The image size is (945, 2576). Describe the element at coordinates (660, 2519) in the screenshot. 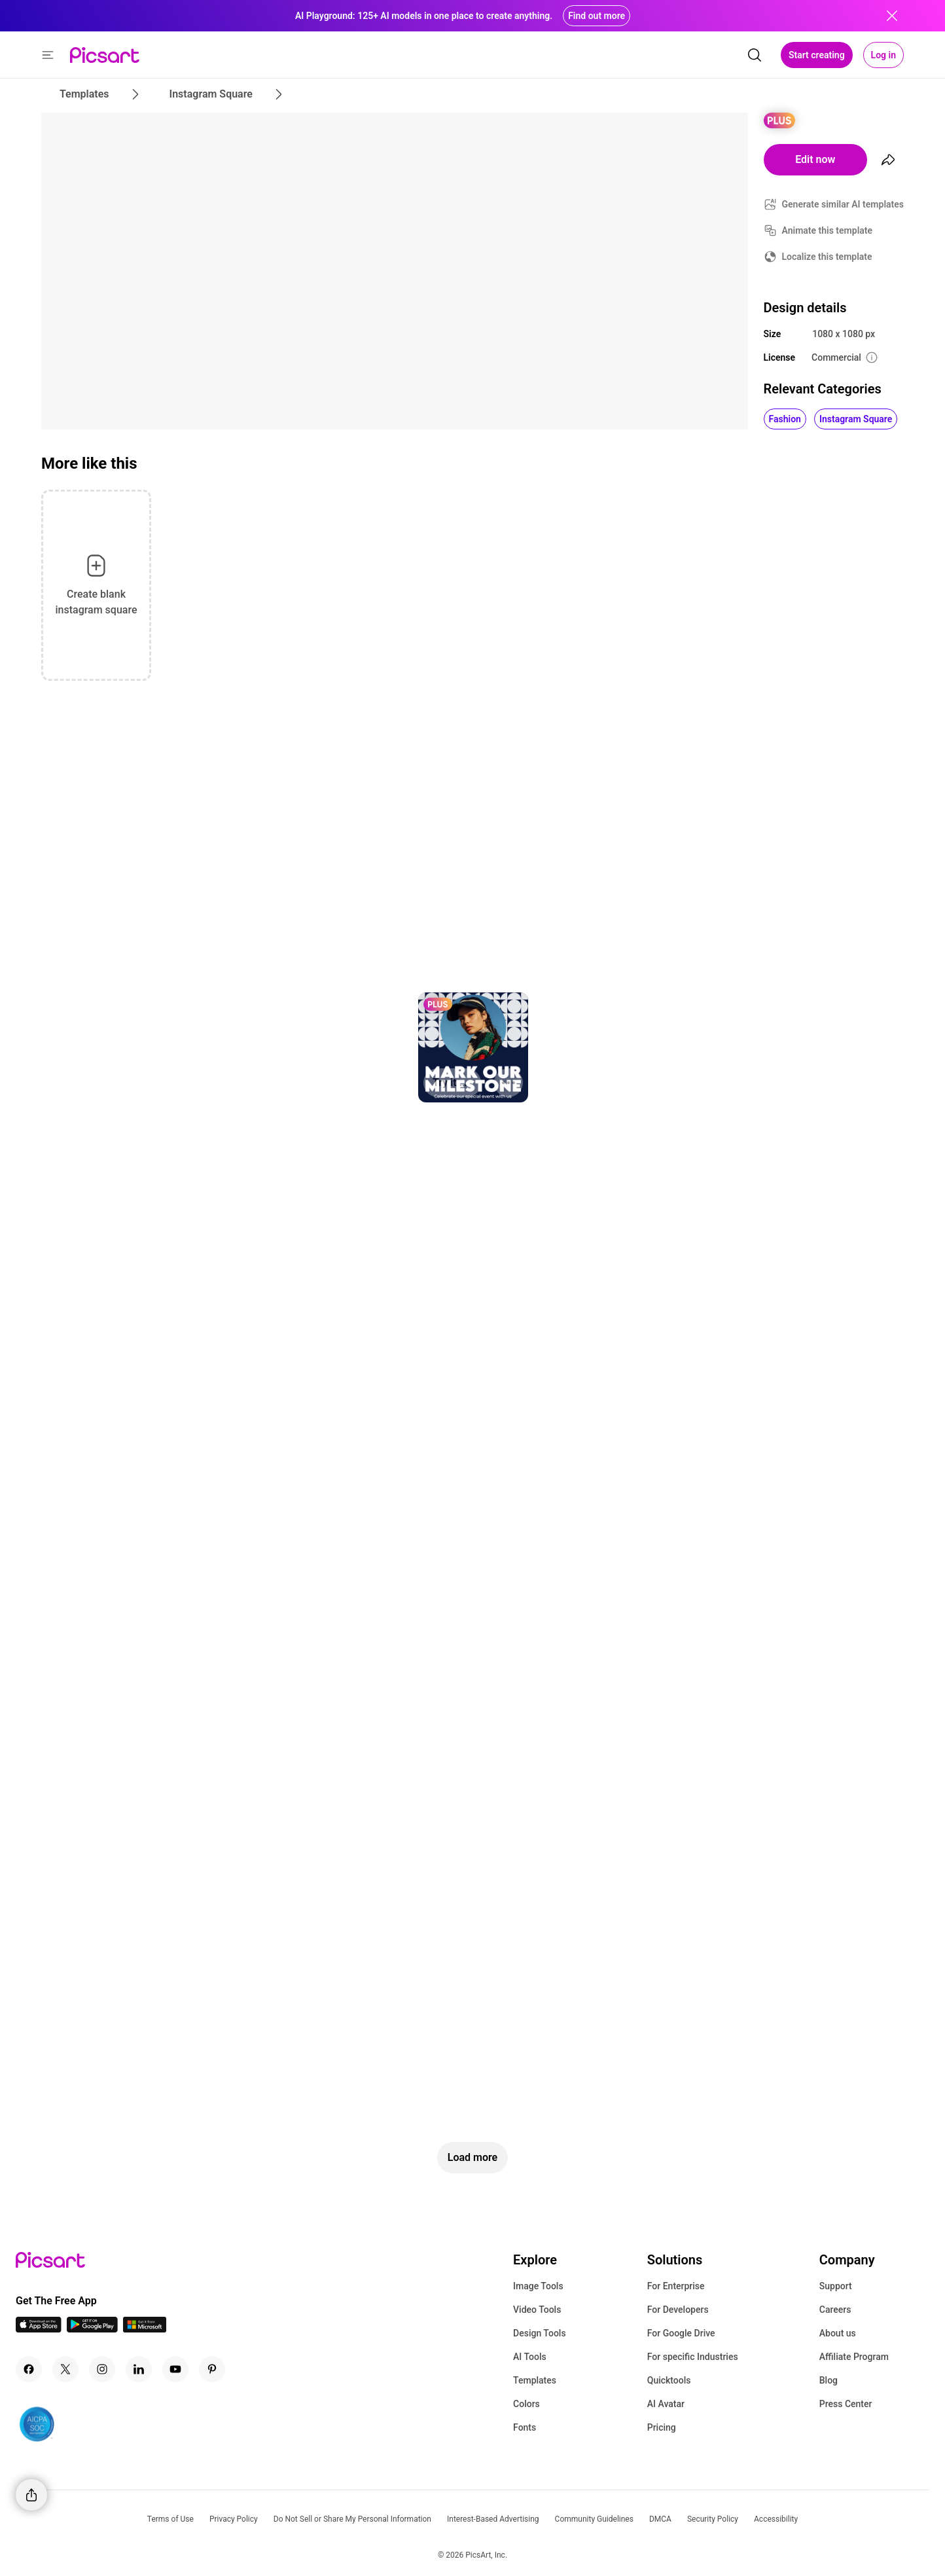

I see `DMCA` at that location.